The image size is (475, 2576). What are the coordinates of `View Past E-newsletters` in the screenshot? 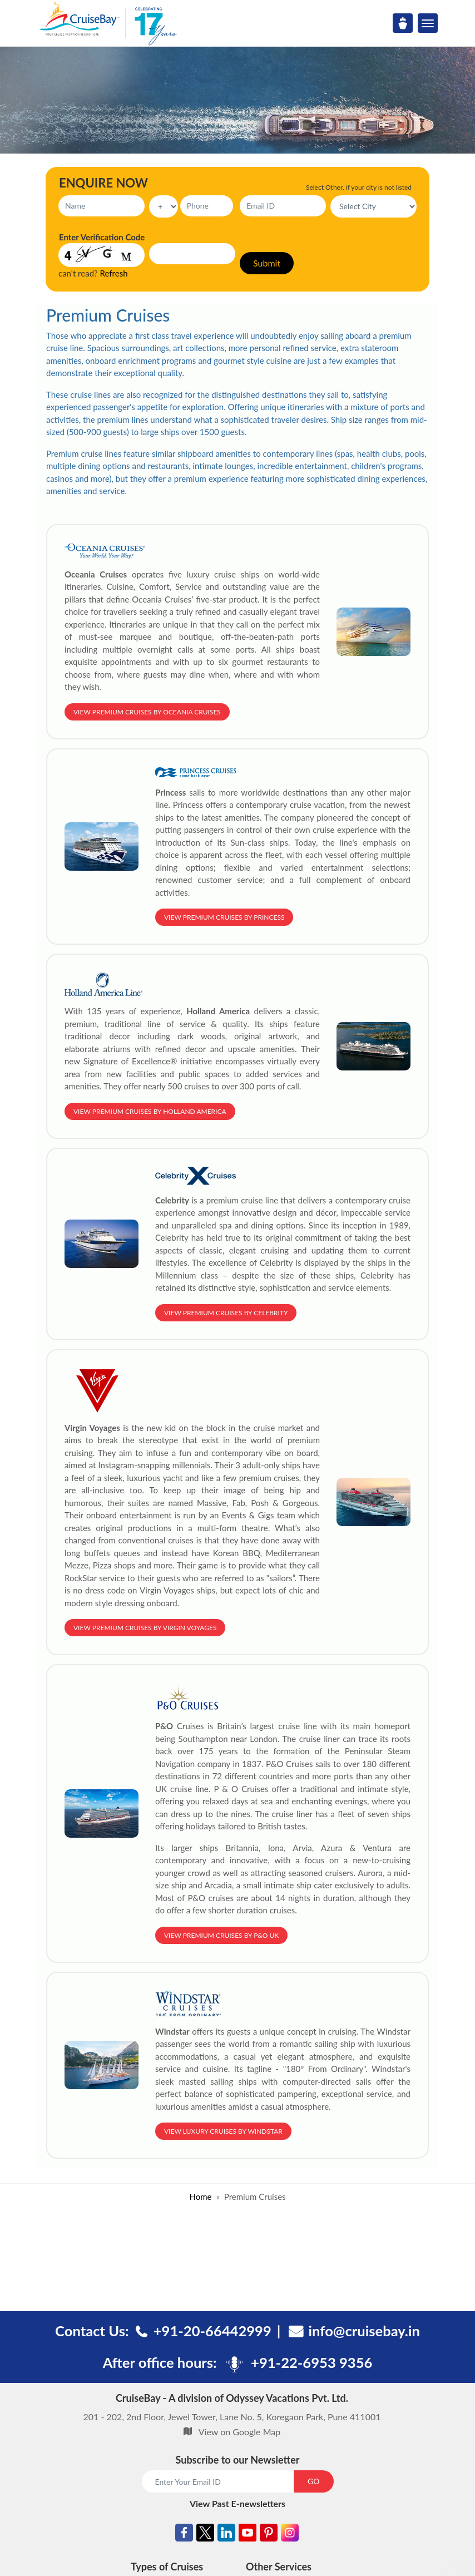 It's located at (237, 2503).